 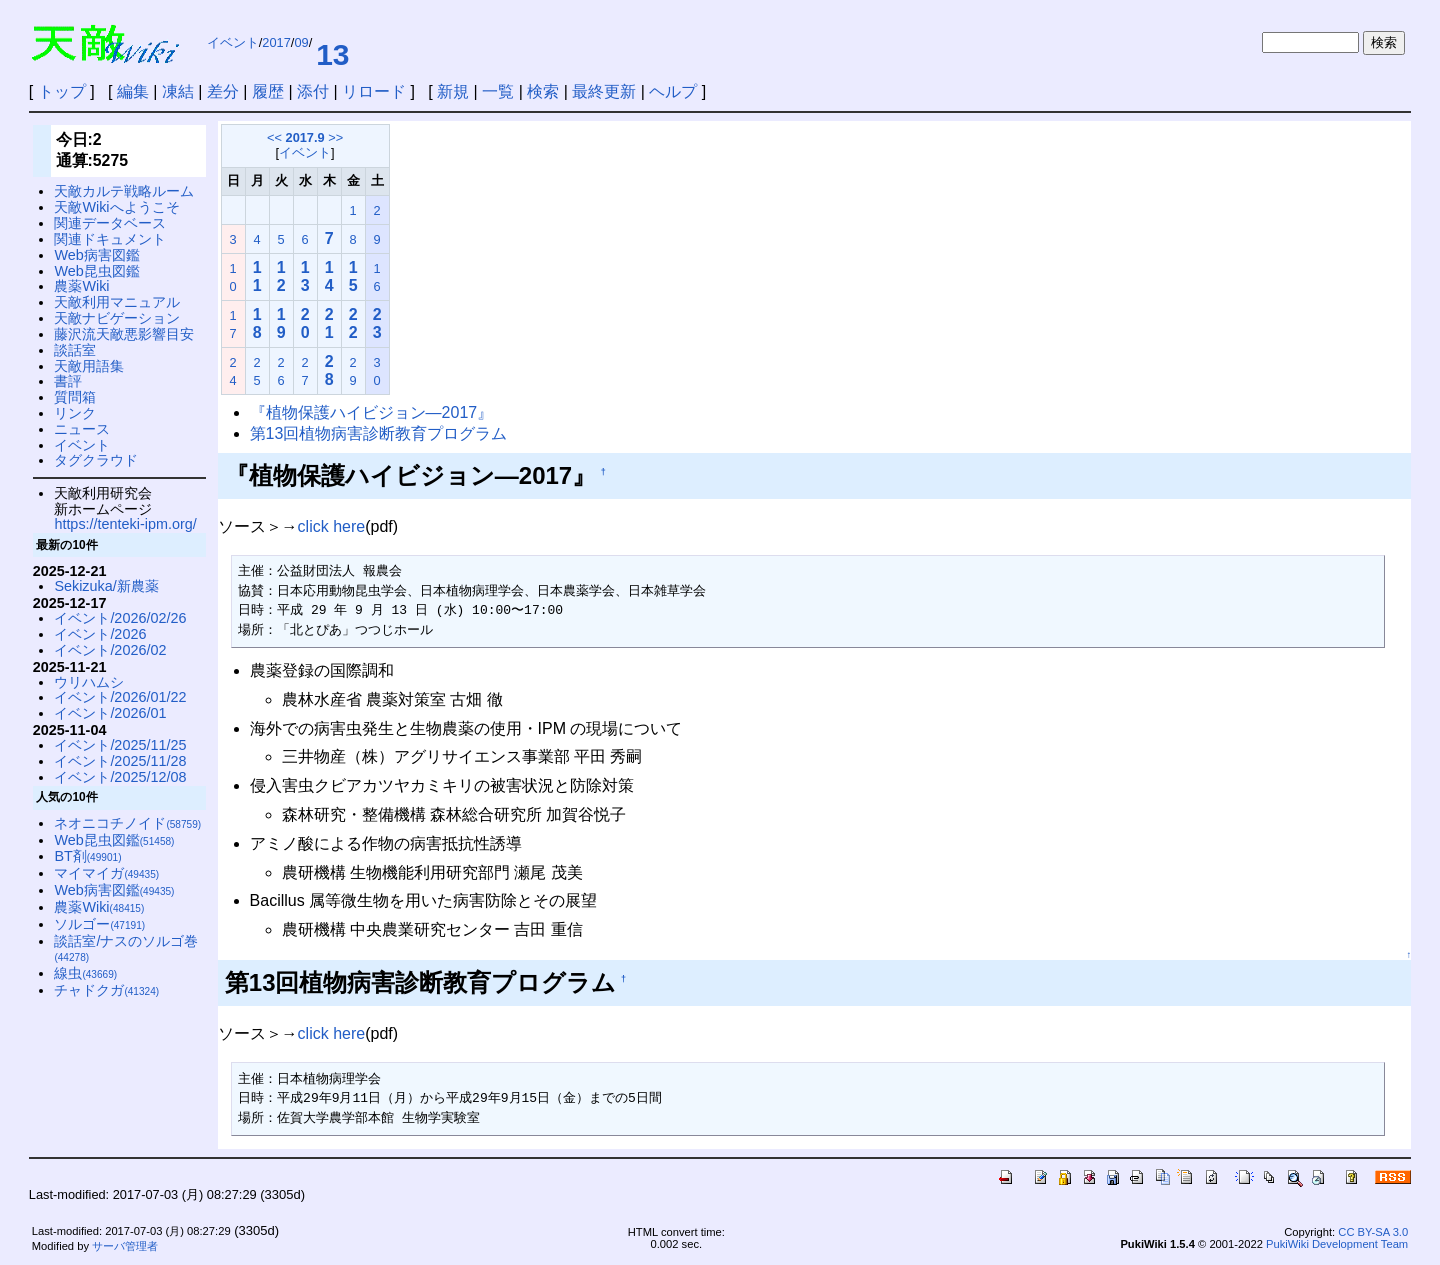 What do you see at coordinates (89, 682) in the screenshot?
I see `ウリハムシ` at bounding box center [89, 682].